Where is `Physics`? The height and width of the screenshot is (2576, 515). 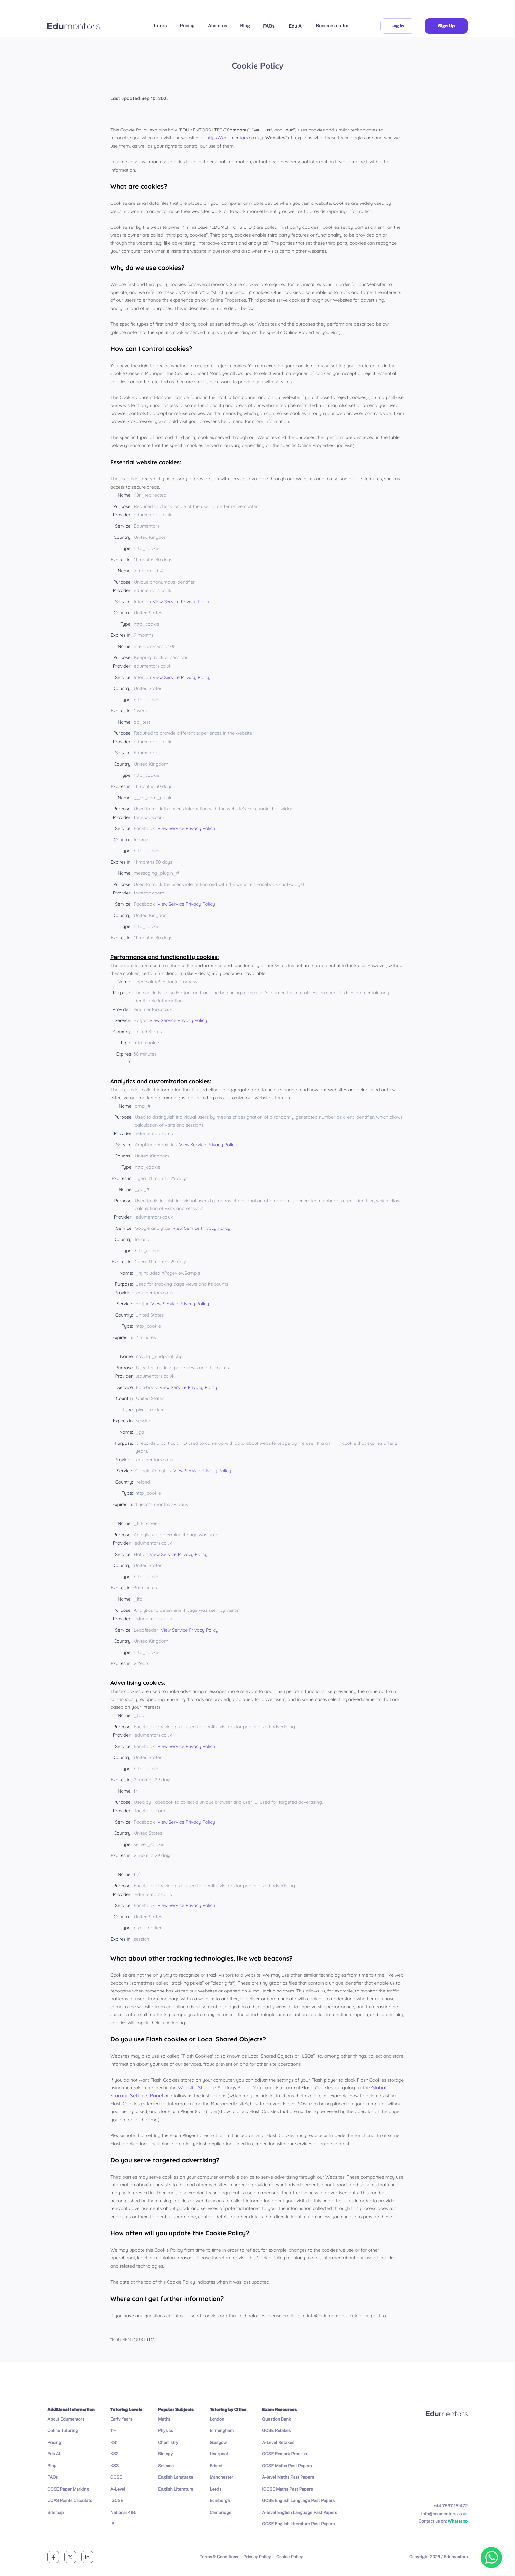
Physics is located at coordinates (165, 2430).